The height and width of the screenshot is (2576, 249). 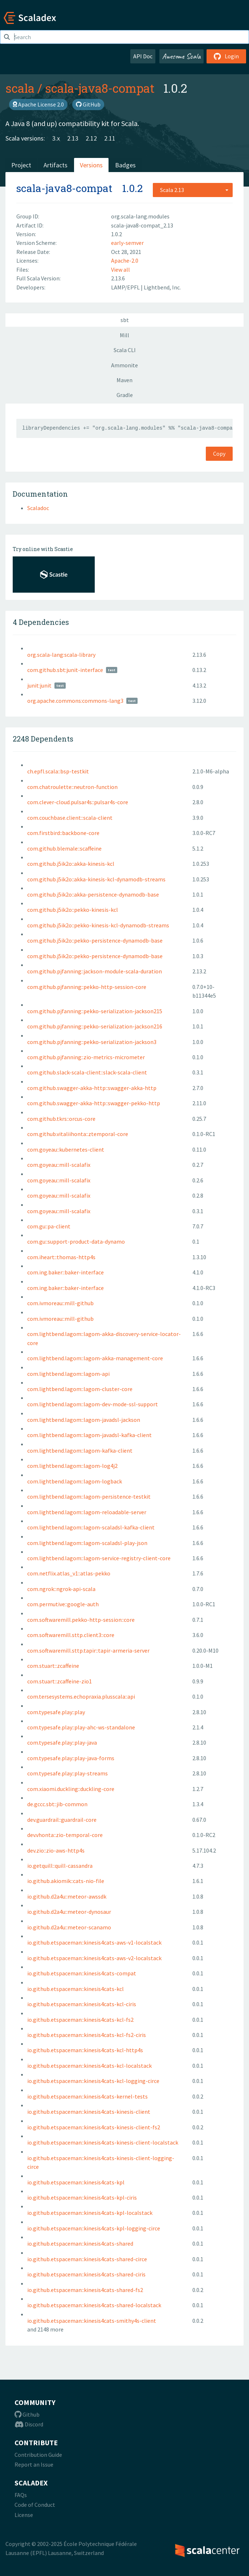 I want to click on Contribution Guide, so click(x=38, y=2454).